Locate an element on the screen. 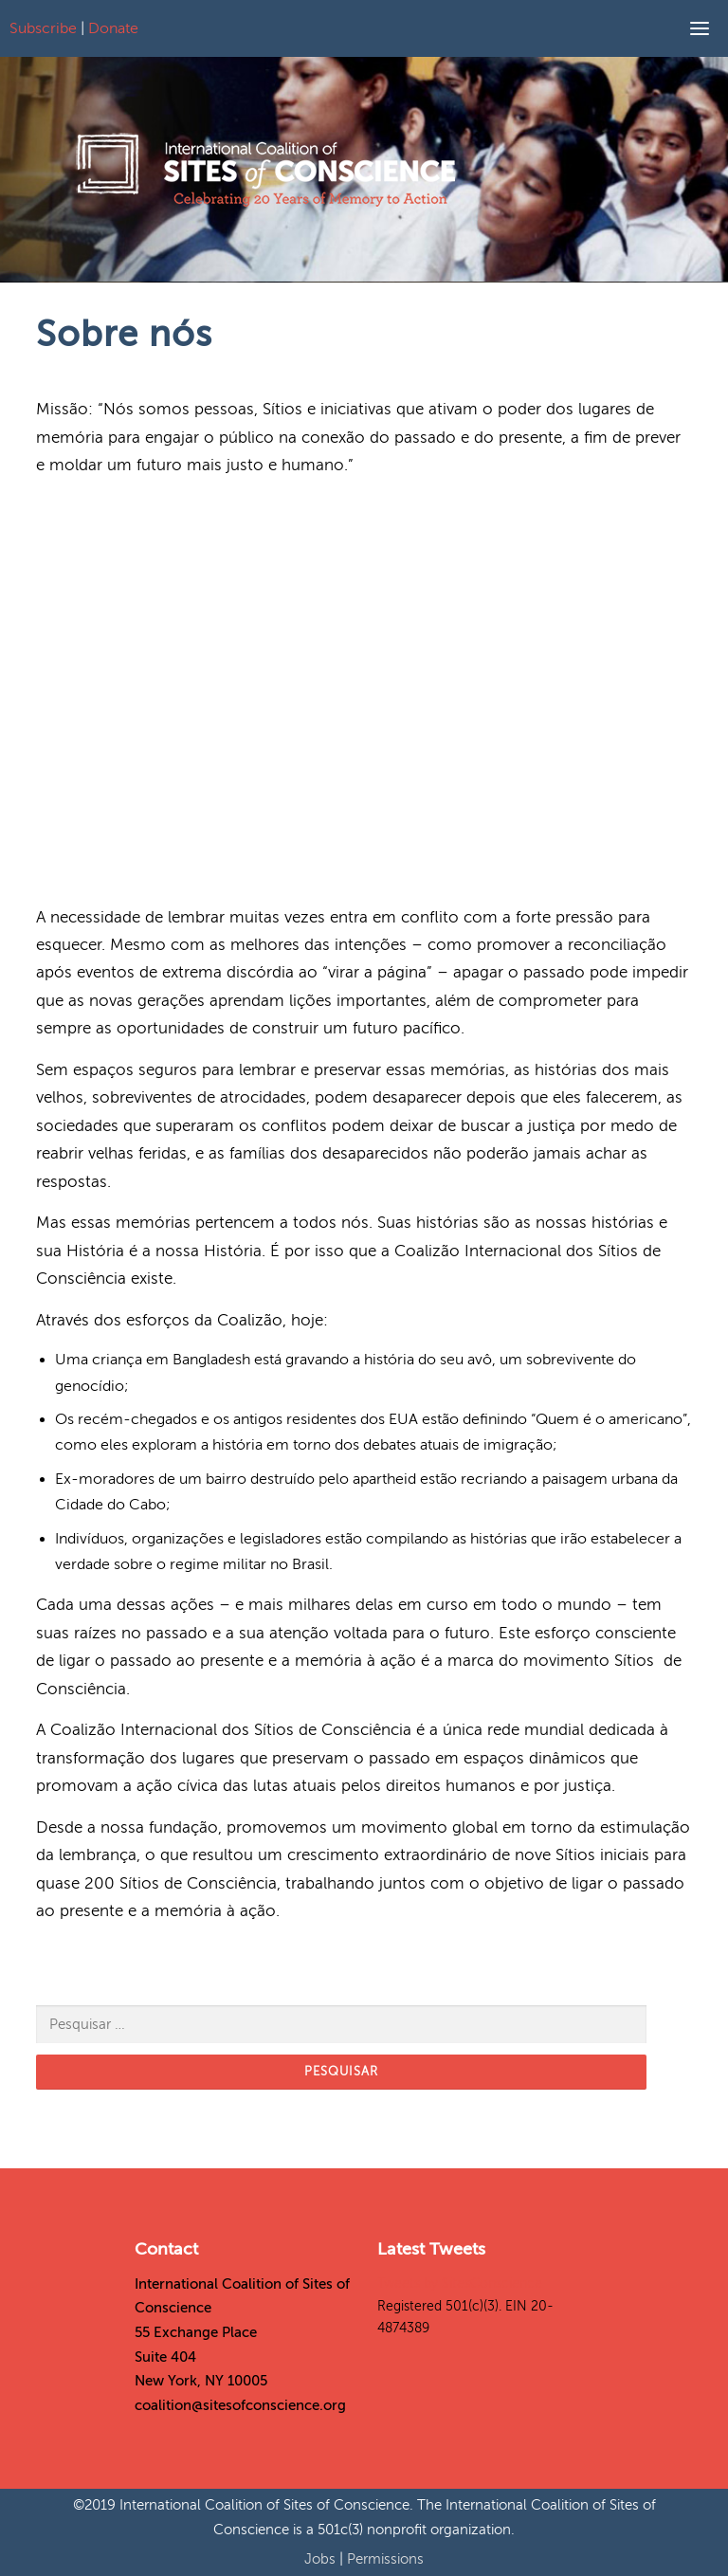 The height and width of the screenshot is (2576, 728). Jobs is located at coordinates (321, 2559).